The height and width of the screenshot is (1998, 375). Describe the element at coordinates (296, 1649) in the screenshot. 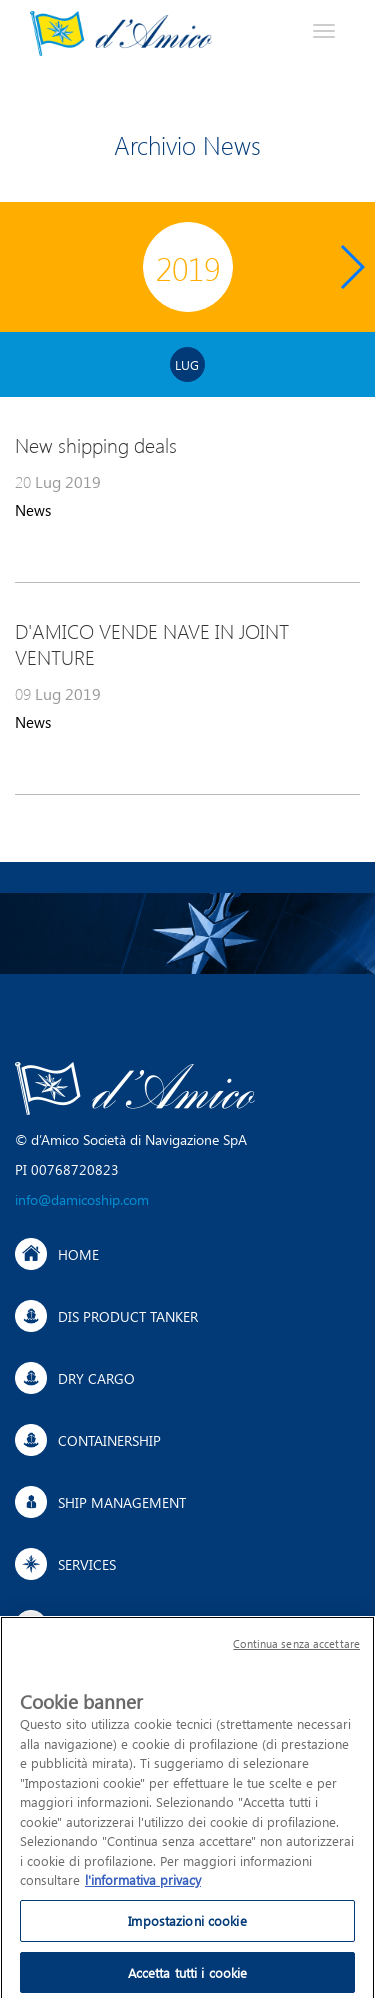

I see `Continua senza accettare` at that location.